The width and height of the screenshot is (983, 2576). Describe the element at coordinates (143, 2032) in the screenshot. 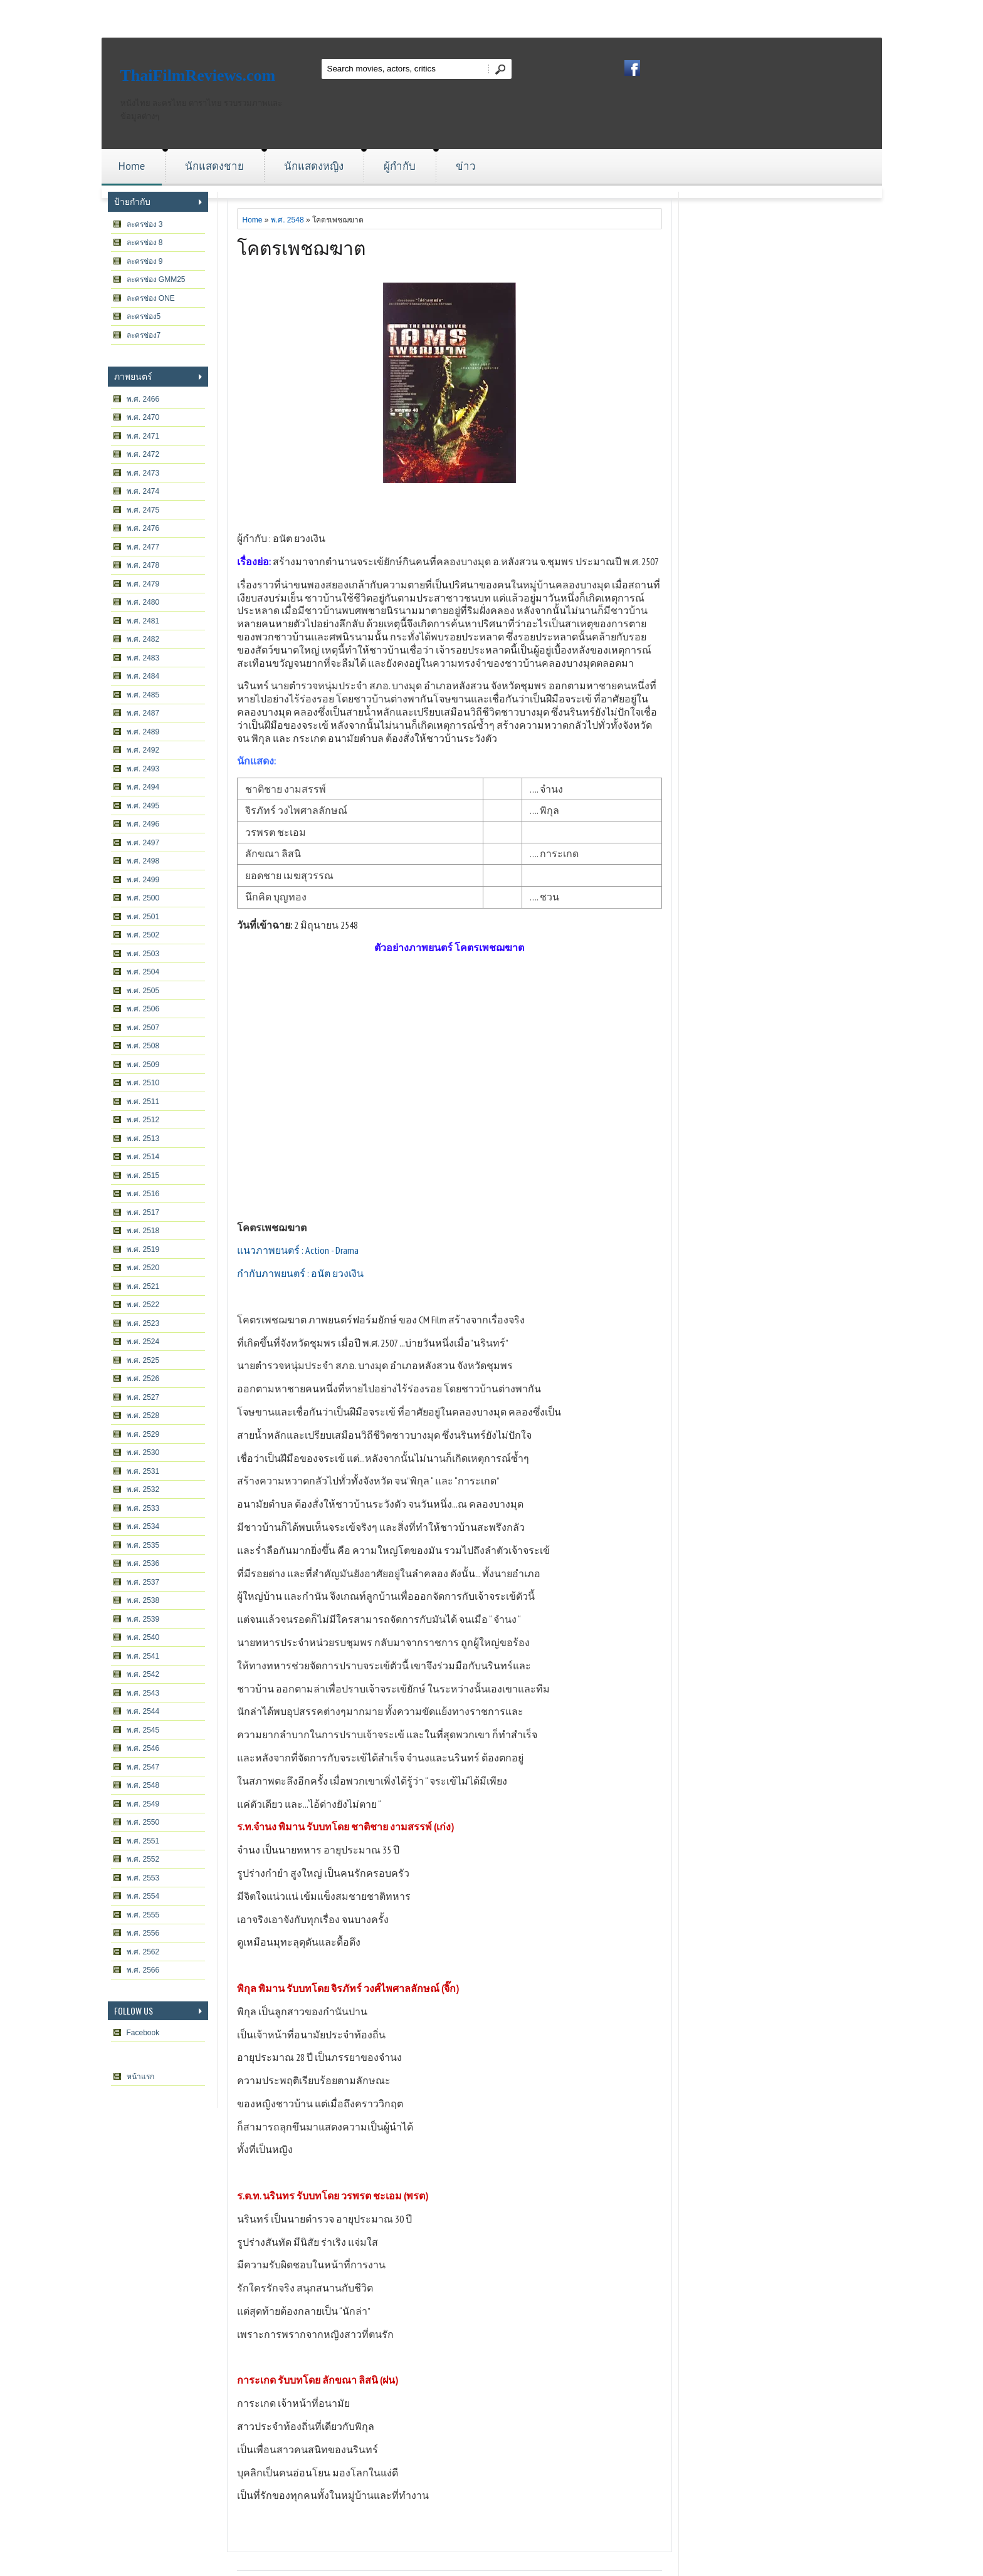

I see `Facebook` at that location.